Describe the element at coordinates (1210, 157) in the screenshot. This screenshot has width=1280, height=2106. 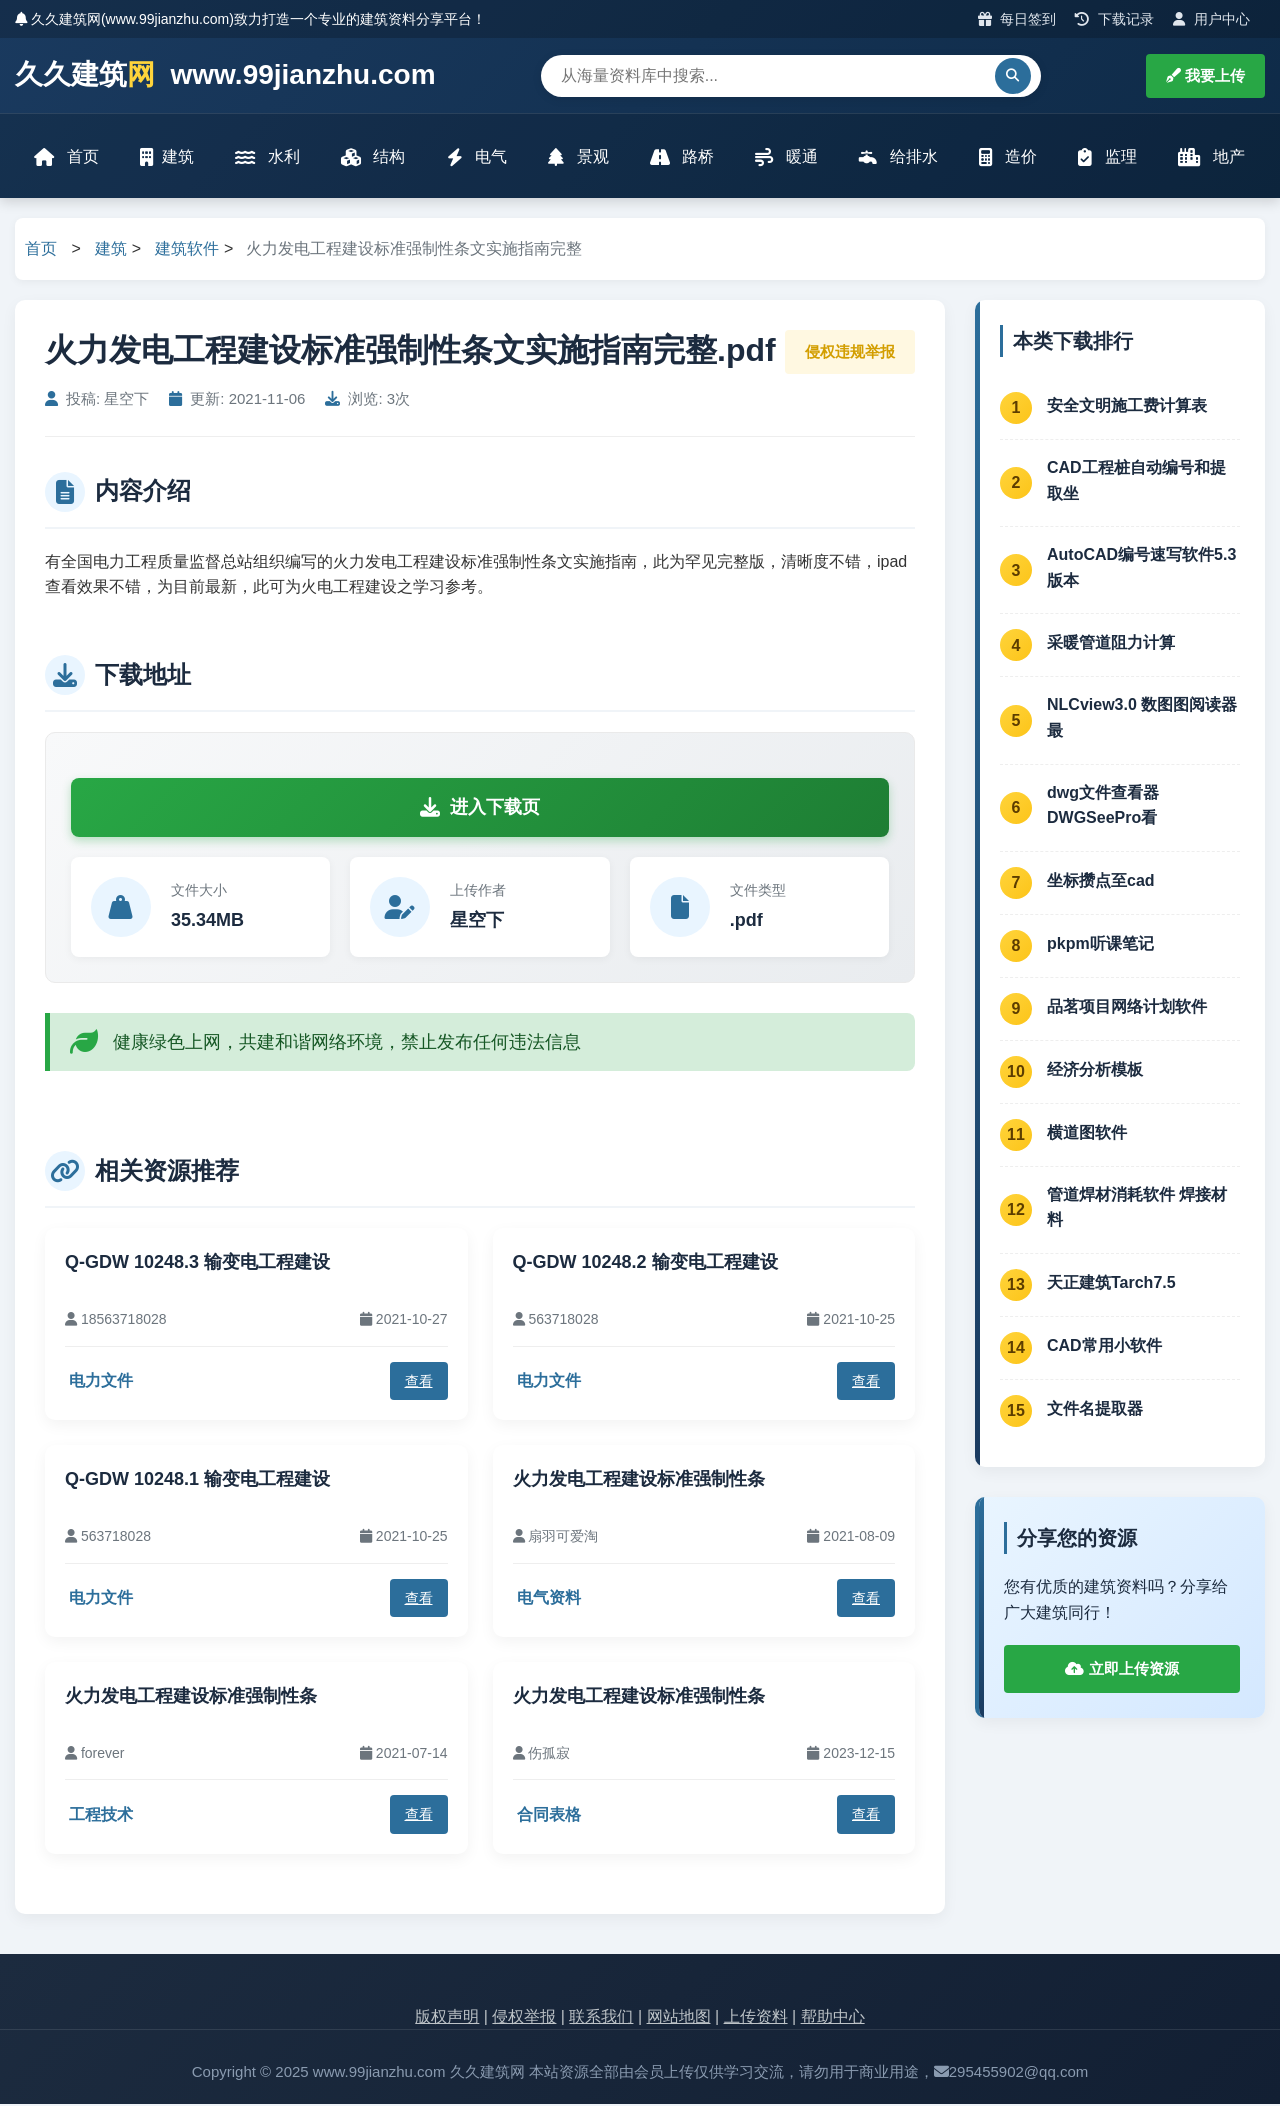
I see `地产` at that location.